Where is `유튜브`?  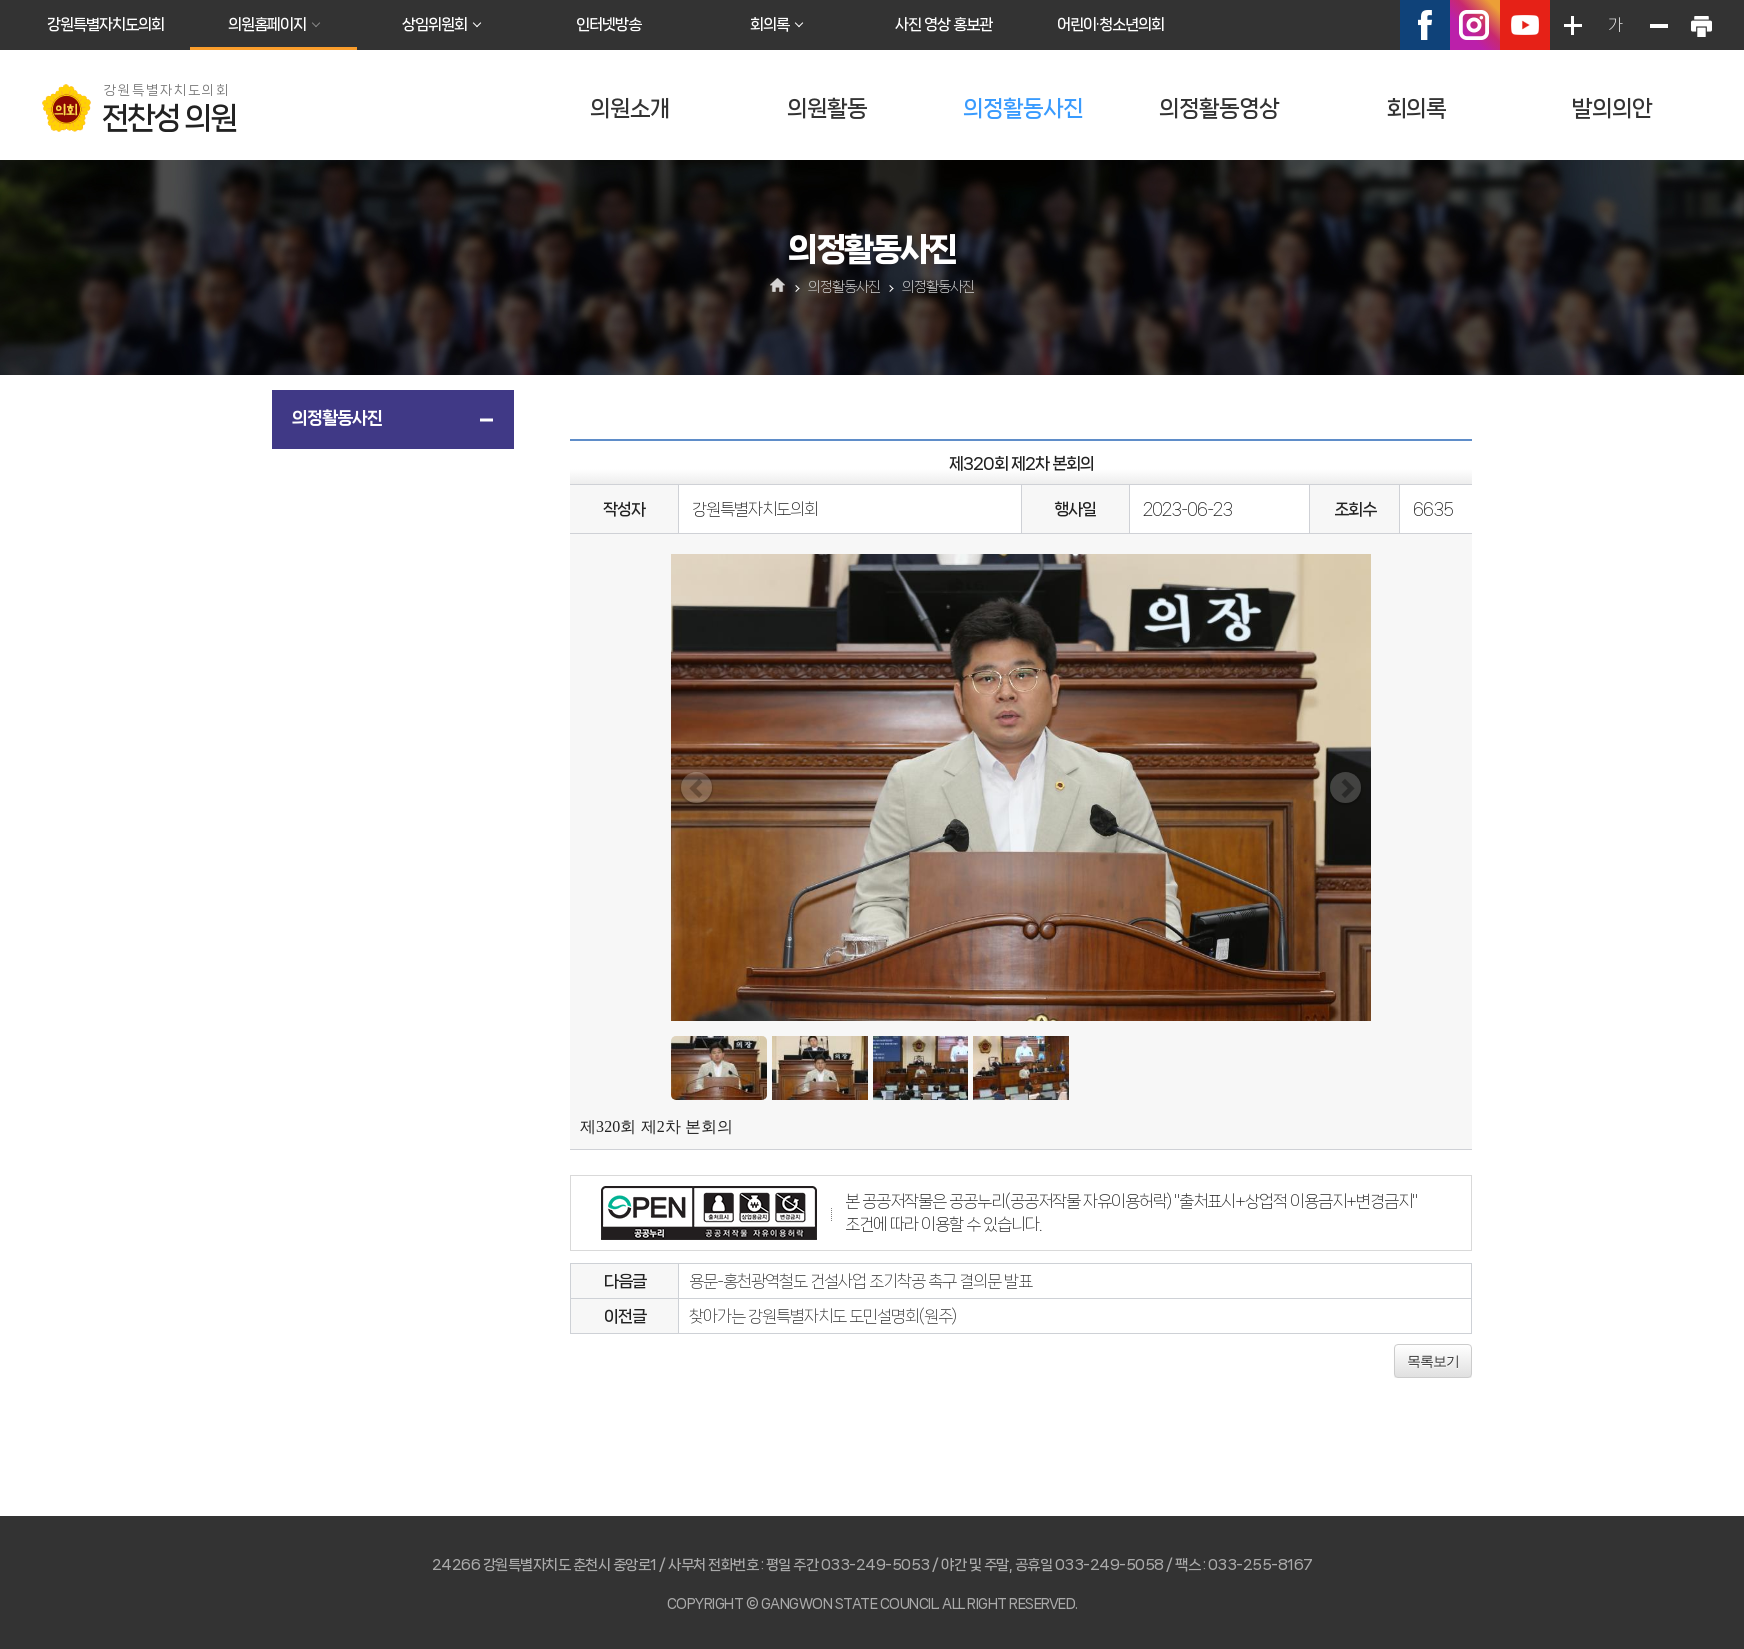 유튜브 is located at coordinates (1525, 25).